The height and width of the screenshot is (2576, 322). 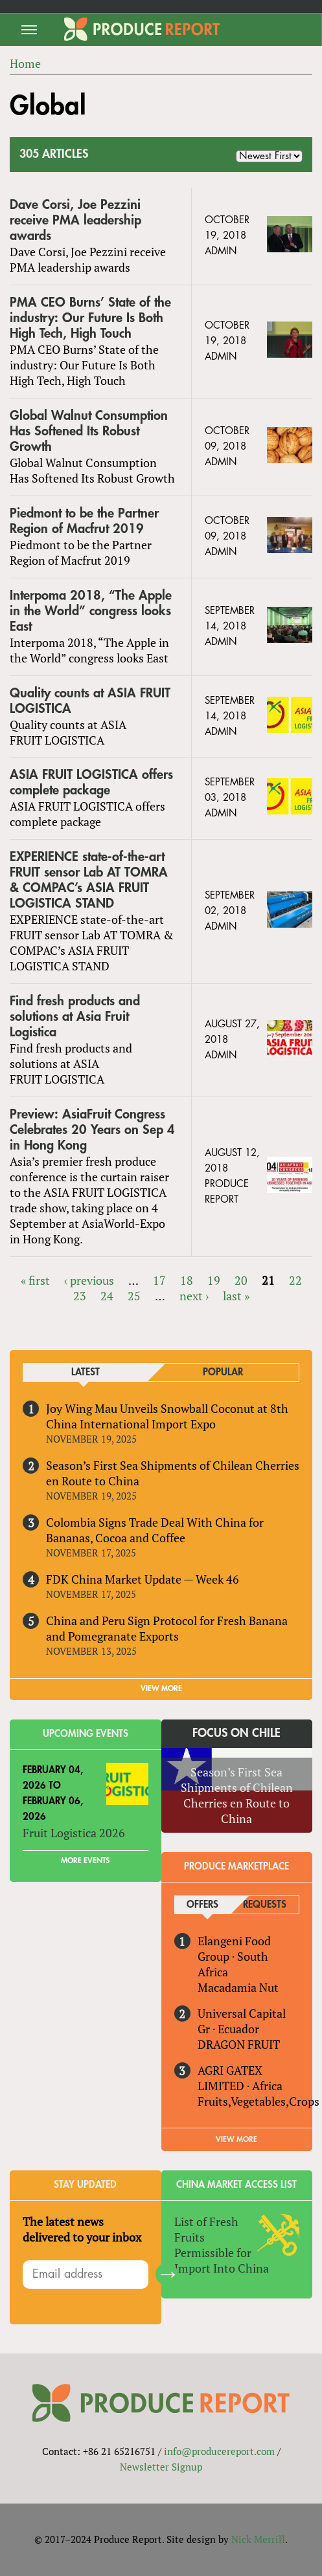 I want to click on Dave Corsi, Joe Pezzini receive PMA leadership awards, so click(x=75, y=220).